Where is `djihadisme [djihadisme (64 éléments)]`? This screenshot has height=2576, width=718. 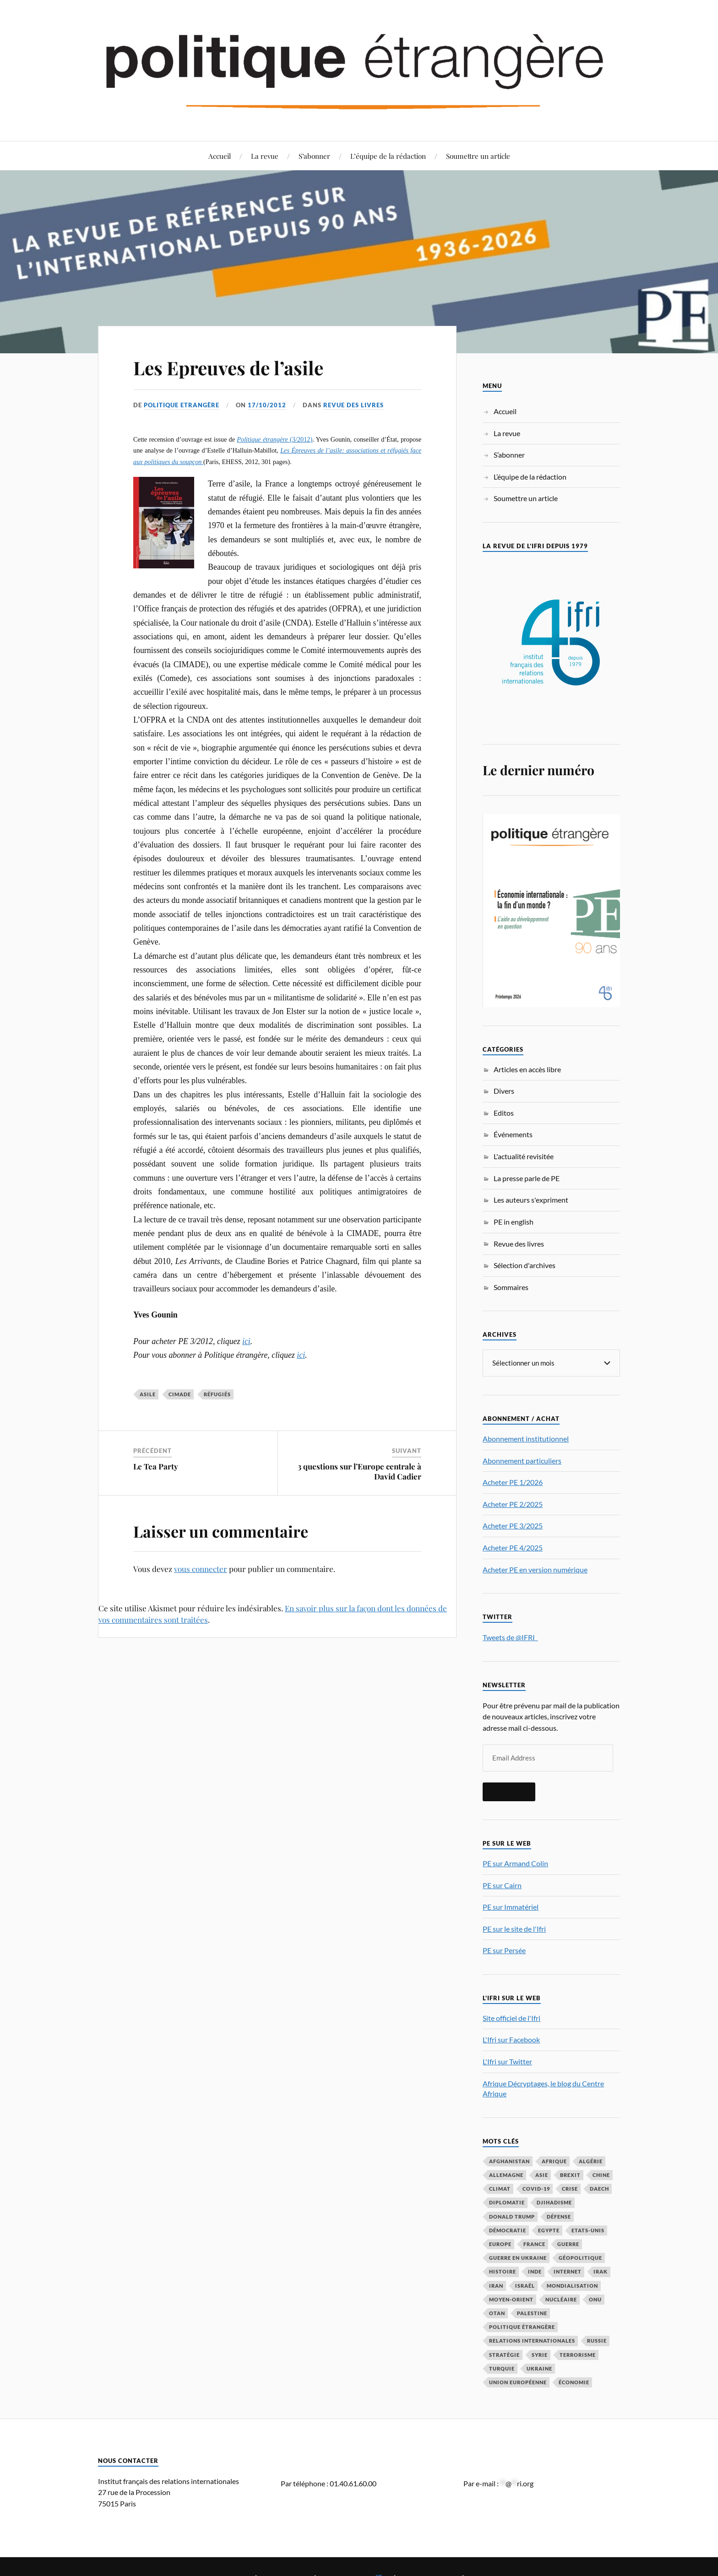
djihadisme [djihadisme (64 éléments)] is located at coordinates (554, 2202).